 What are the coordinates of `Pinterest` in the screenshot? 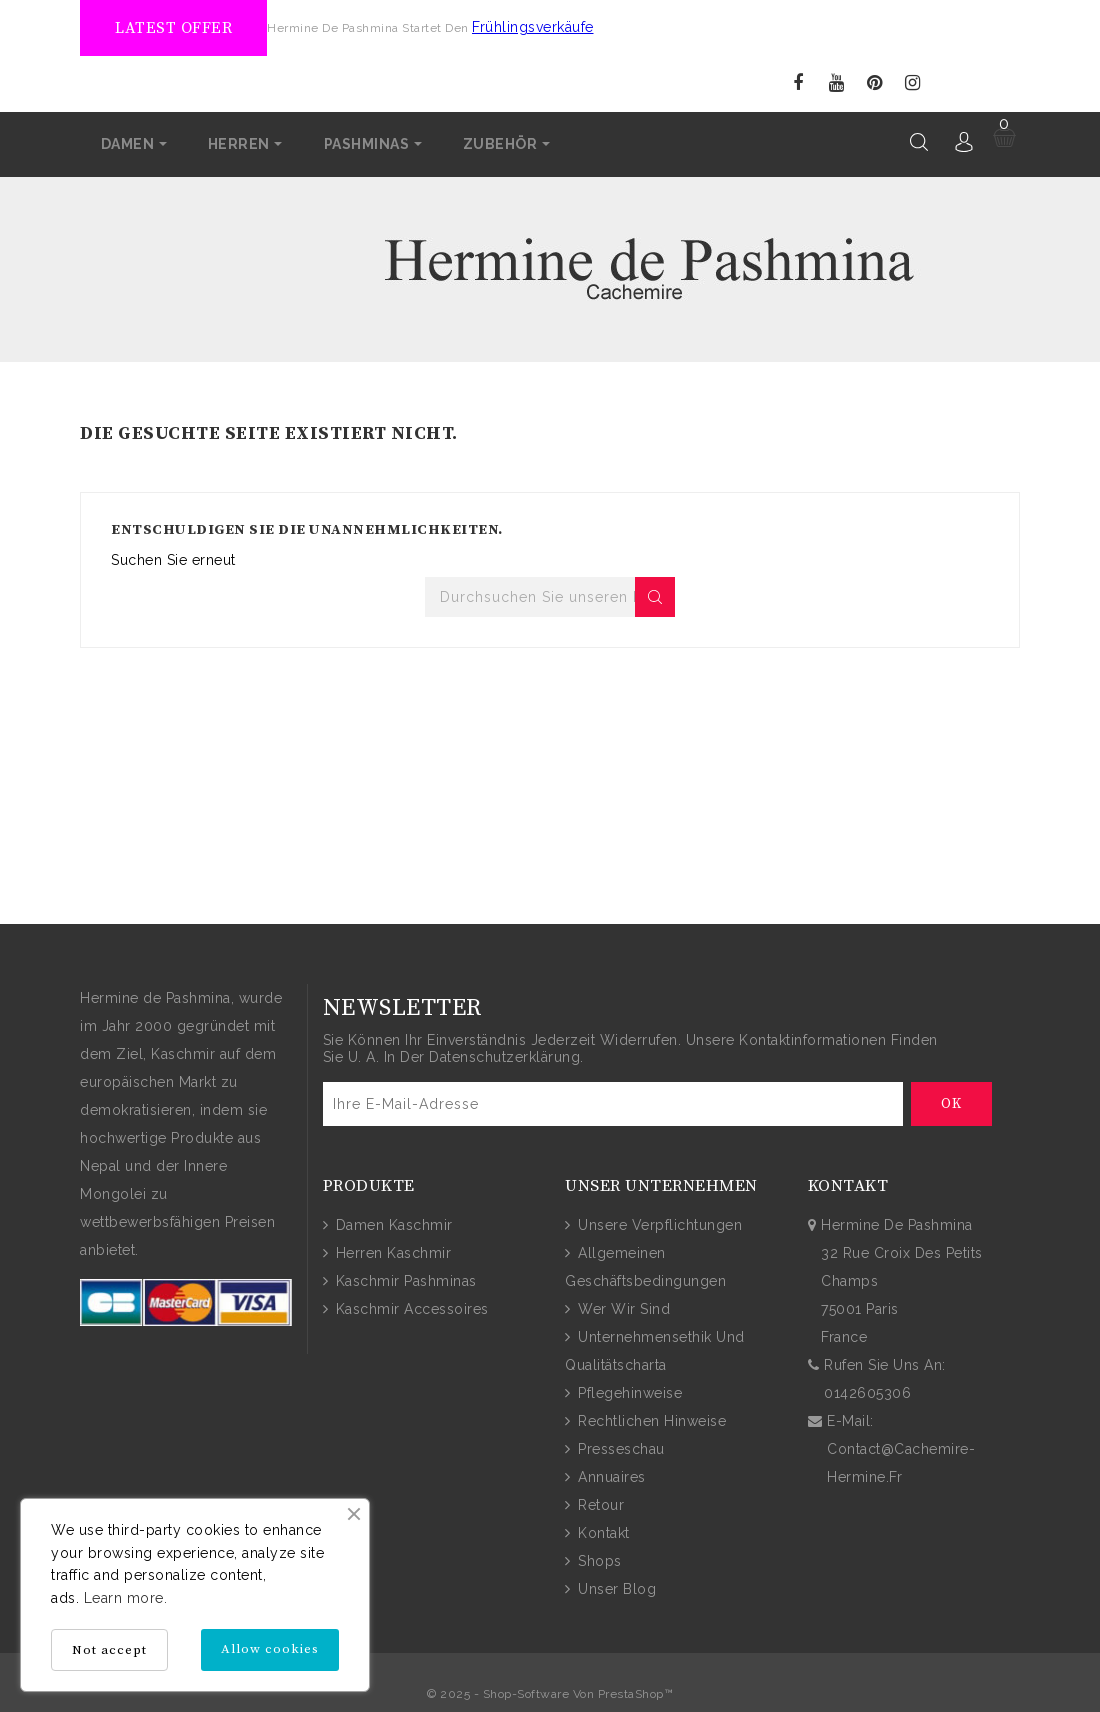 It's located at (874, 83).